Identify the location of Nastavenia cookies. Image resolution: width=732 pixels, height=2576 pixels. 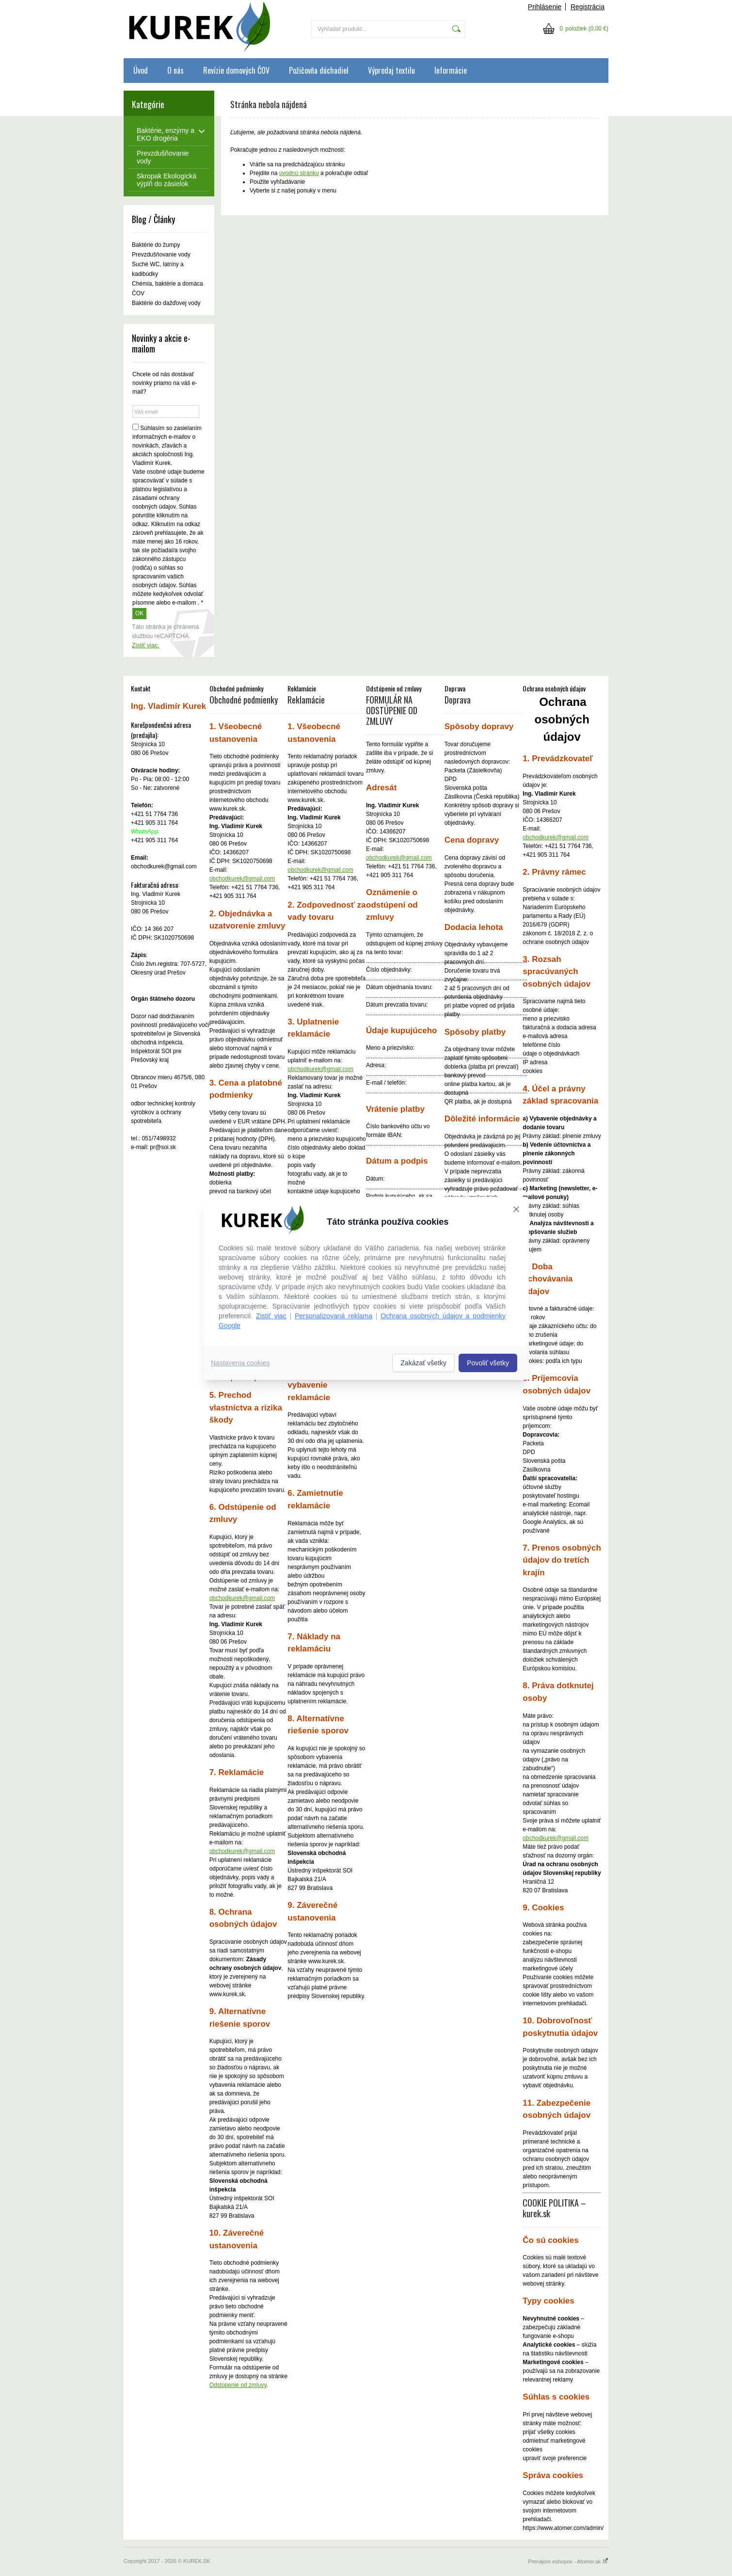
(240, 1363).